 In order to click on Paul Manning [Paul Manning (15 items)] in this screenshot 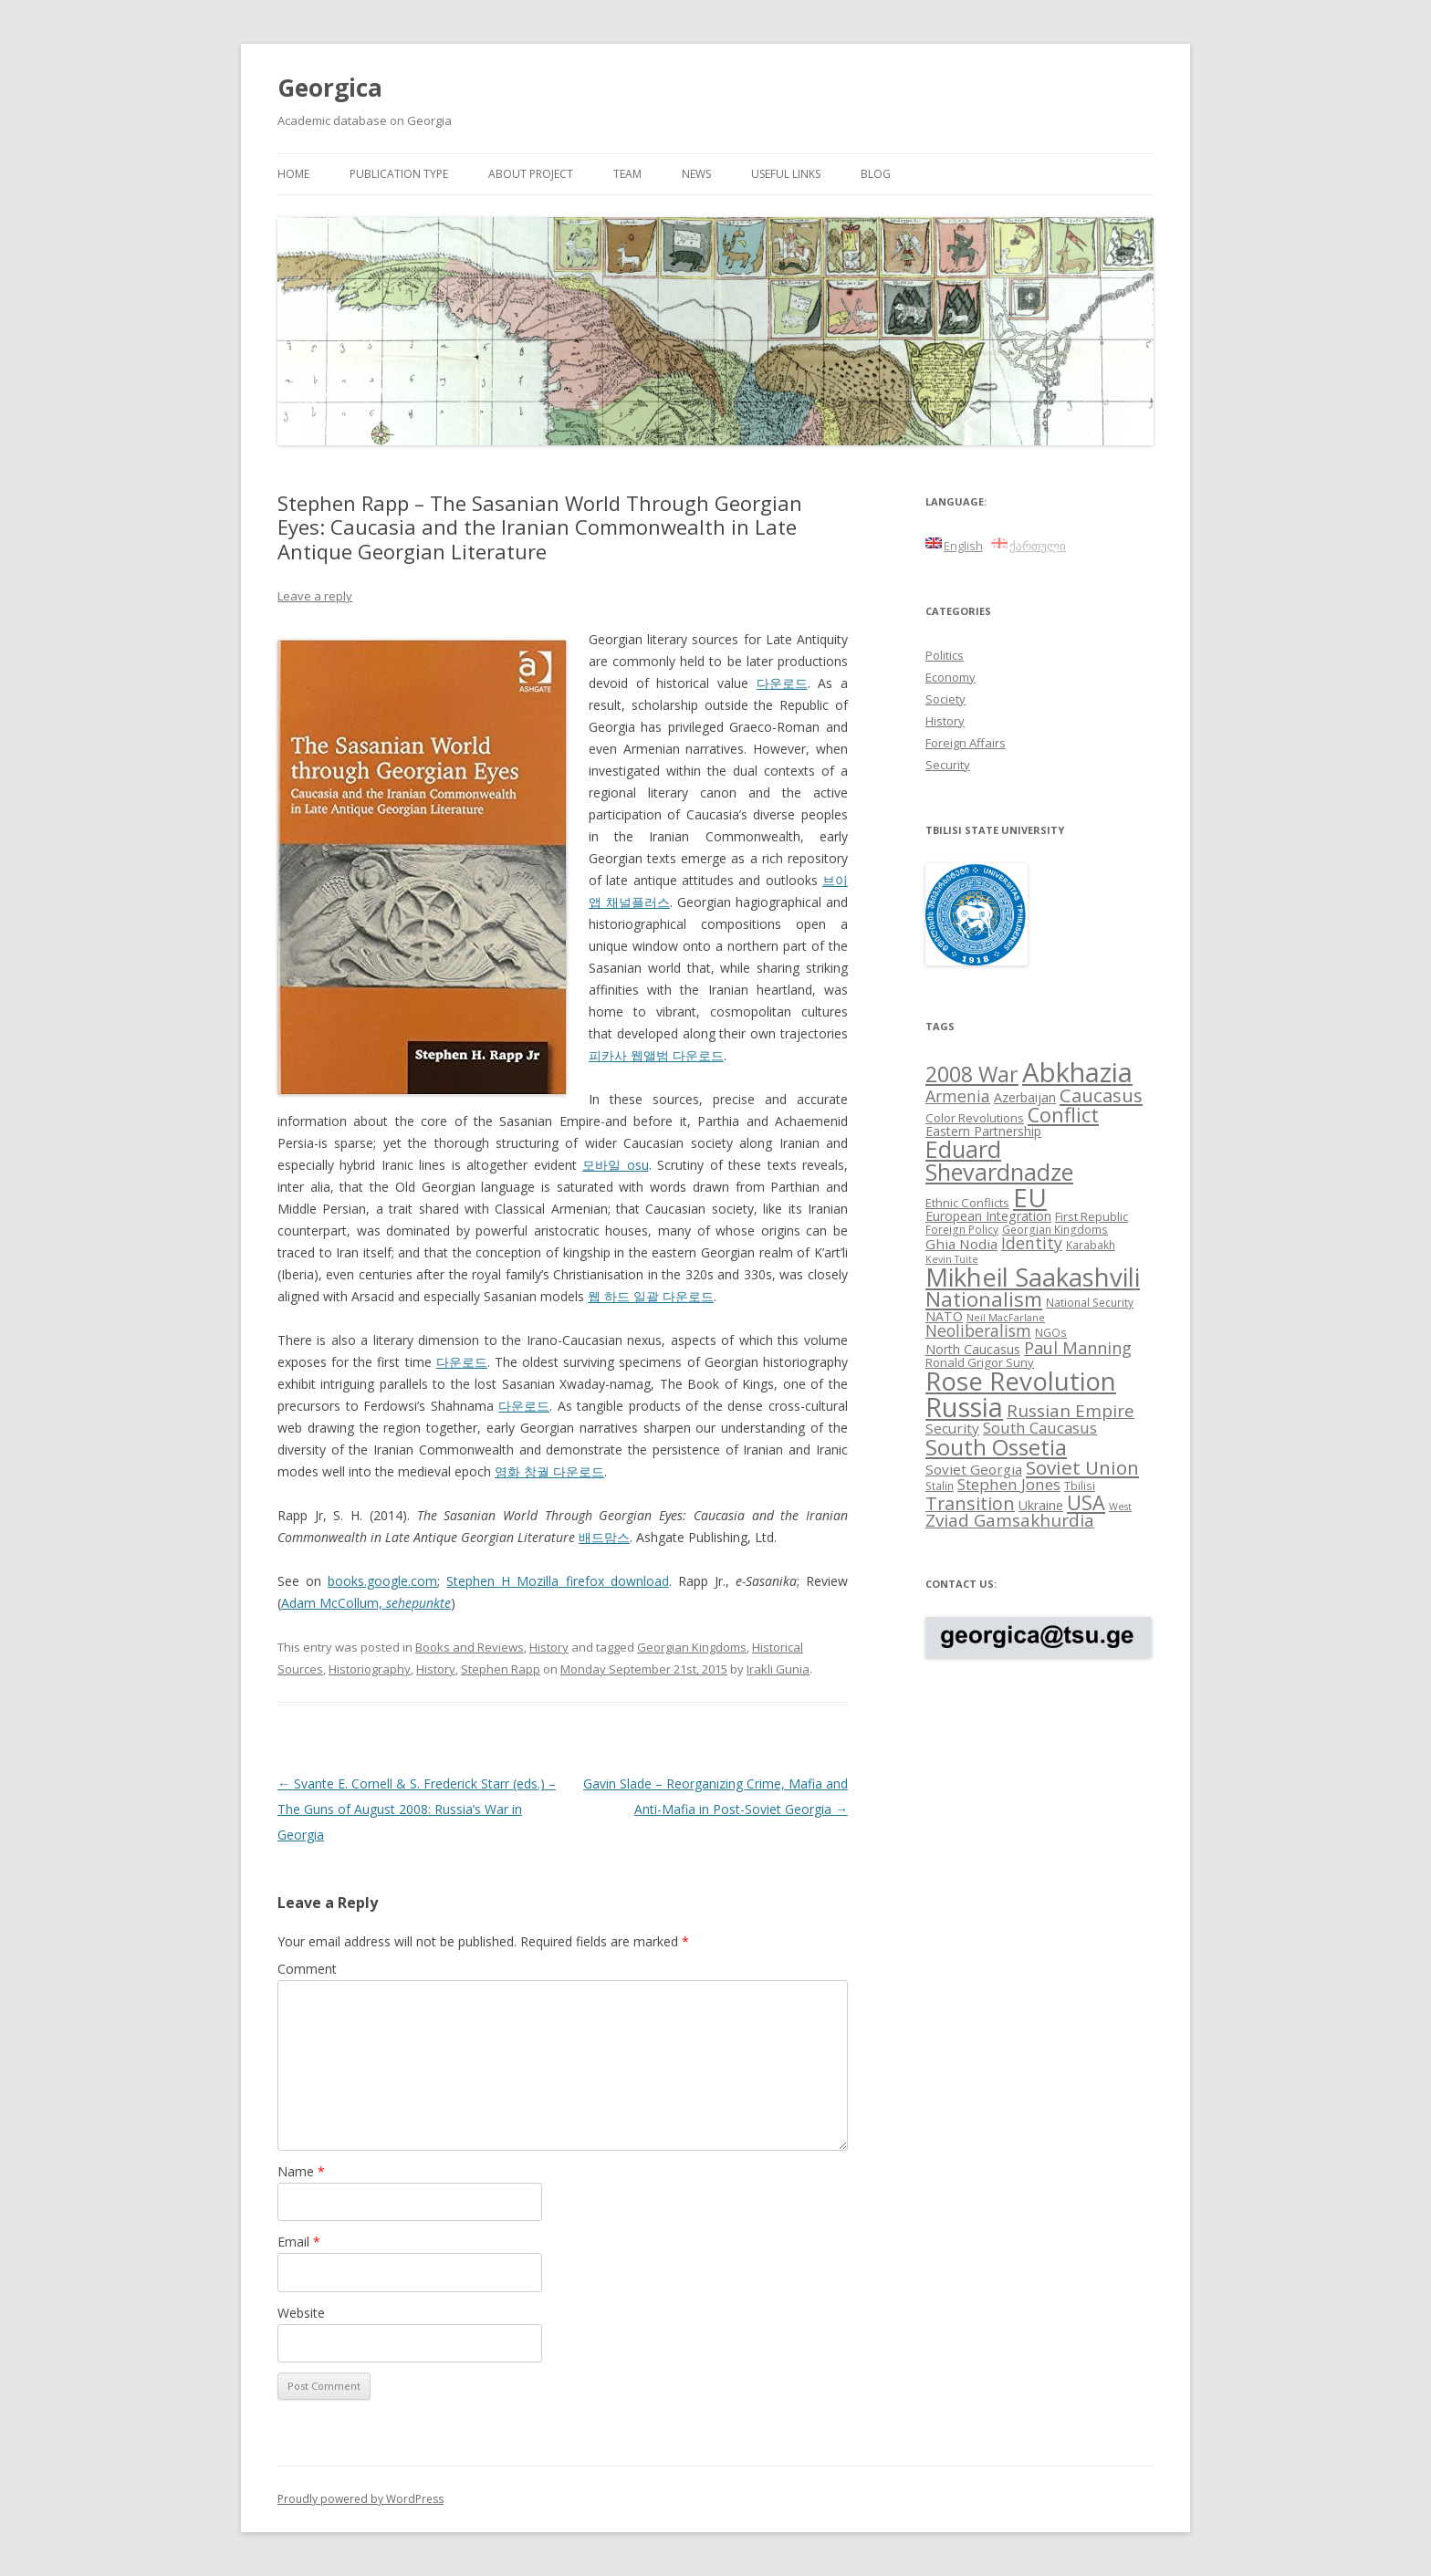, I will do `click(1078, 1348)`.